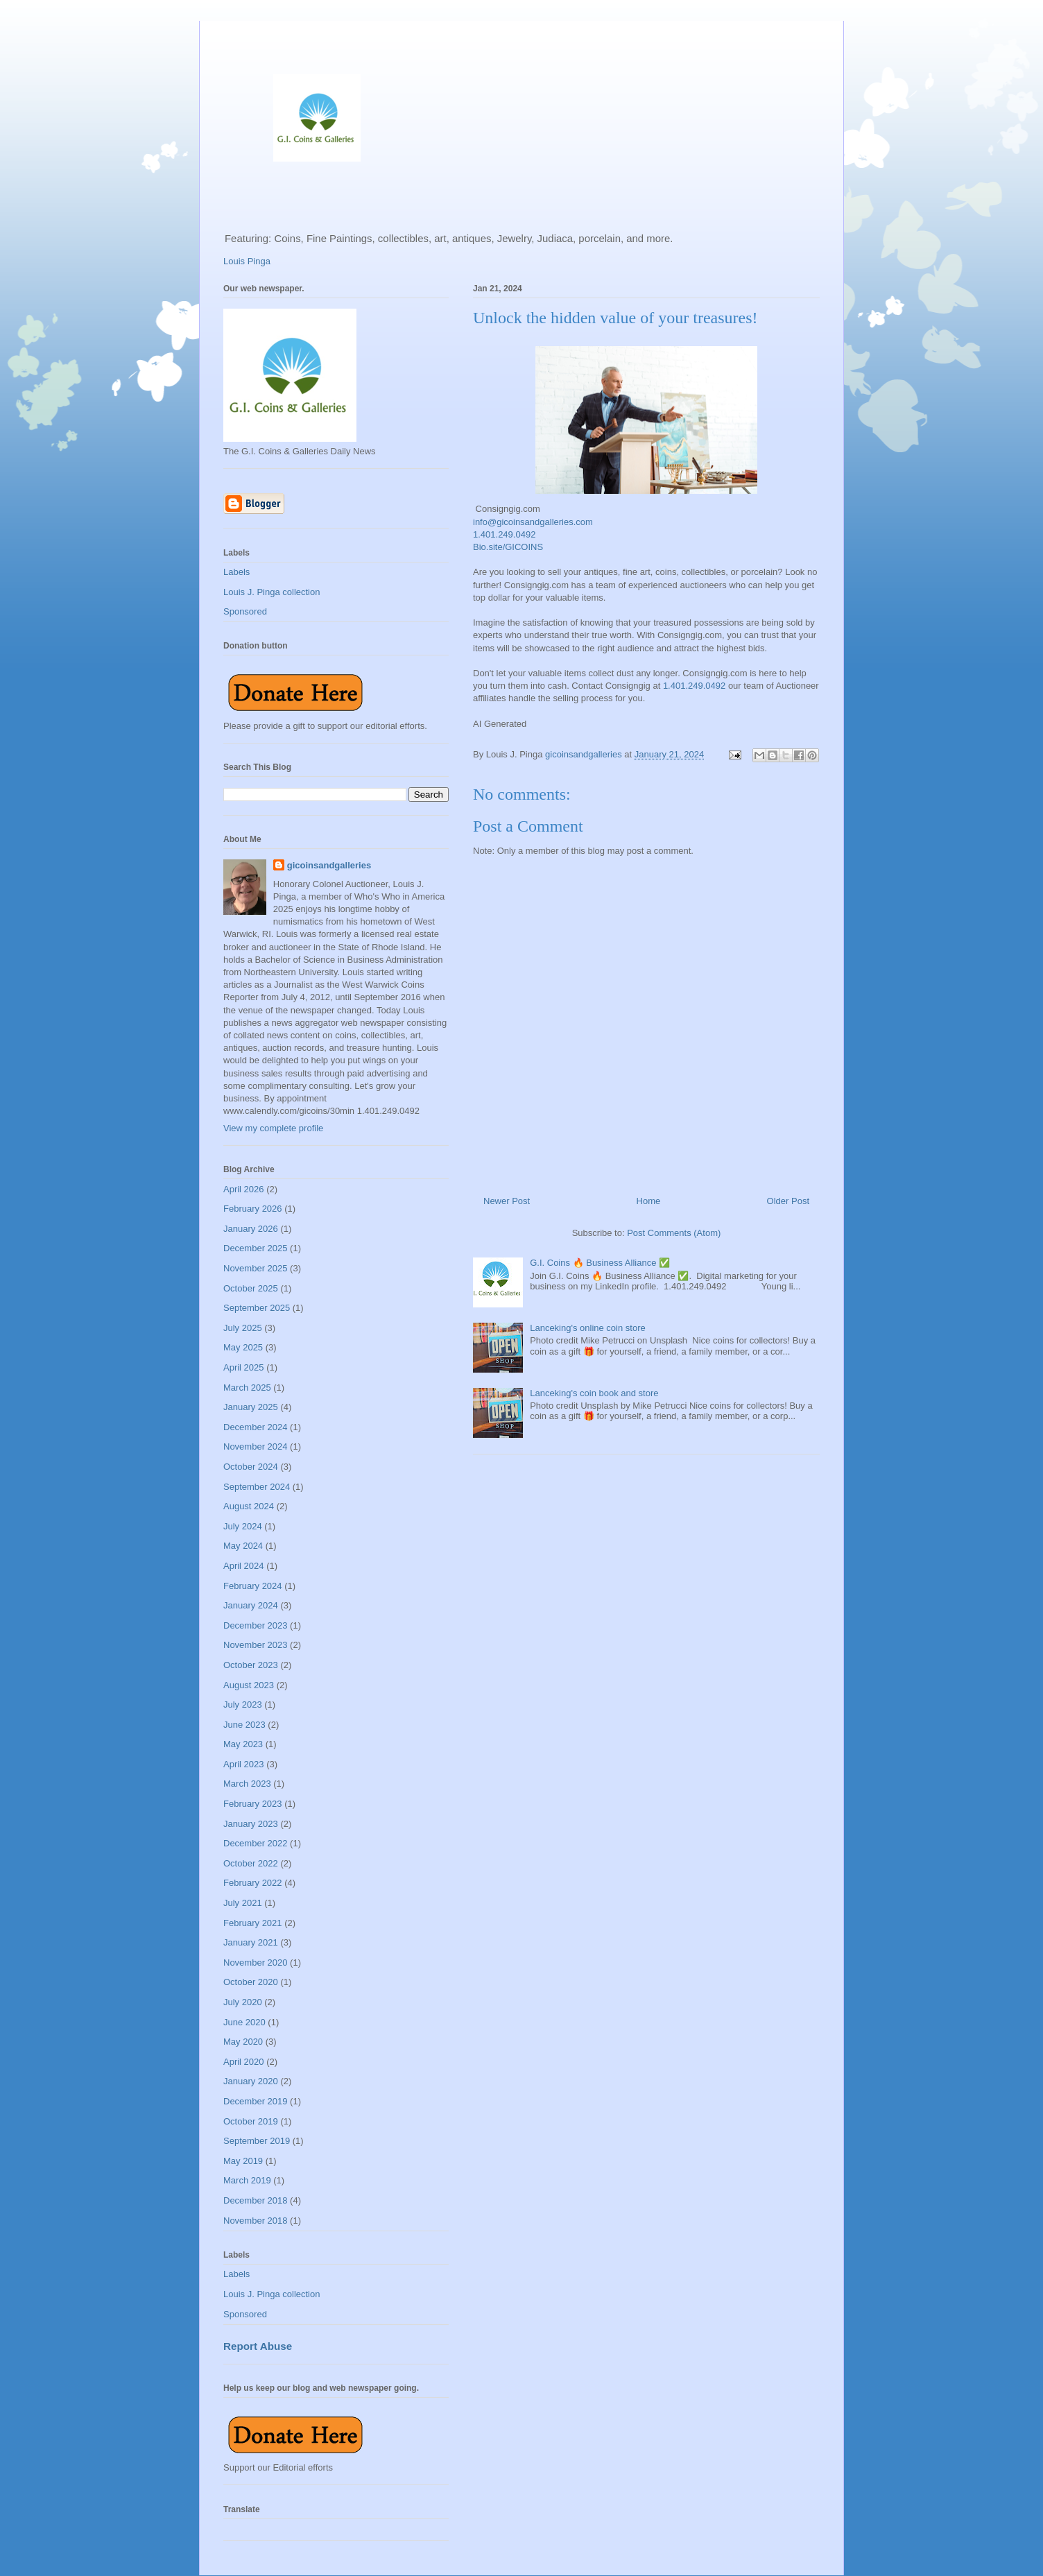 This screenshot has width=1043, height=2576. What do you see at coordinates (256, 1308) in the screenshot?
I see `September 2025` at bounding box center [256, 1308].